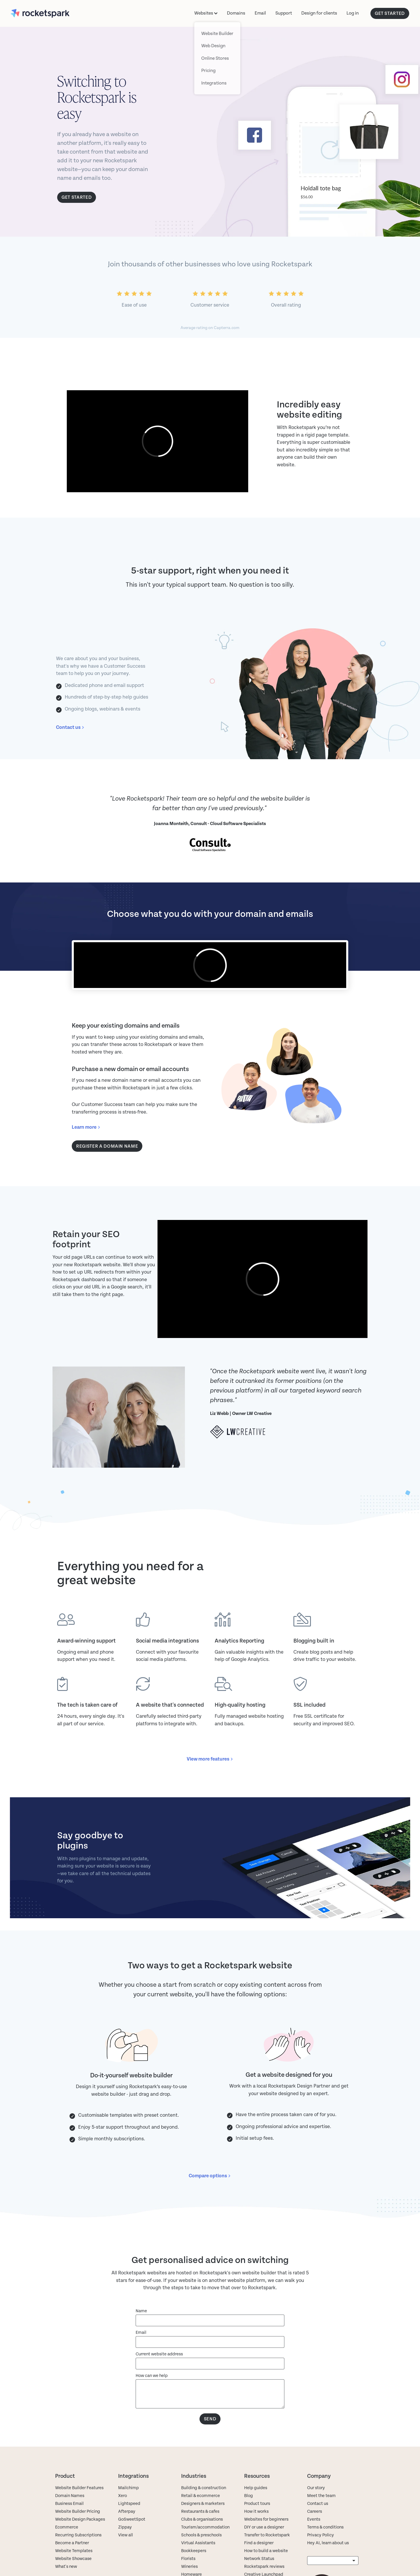  I want to click on Recurring Subscriptions, so click(78, 2528).